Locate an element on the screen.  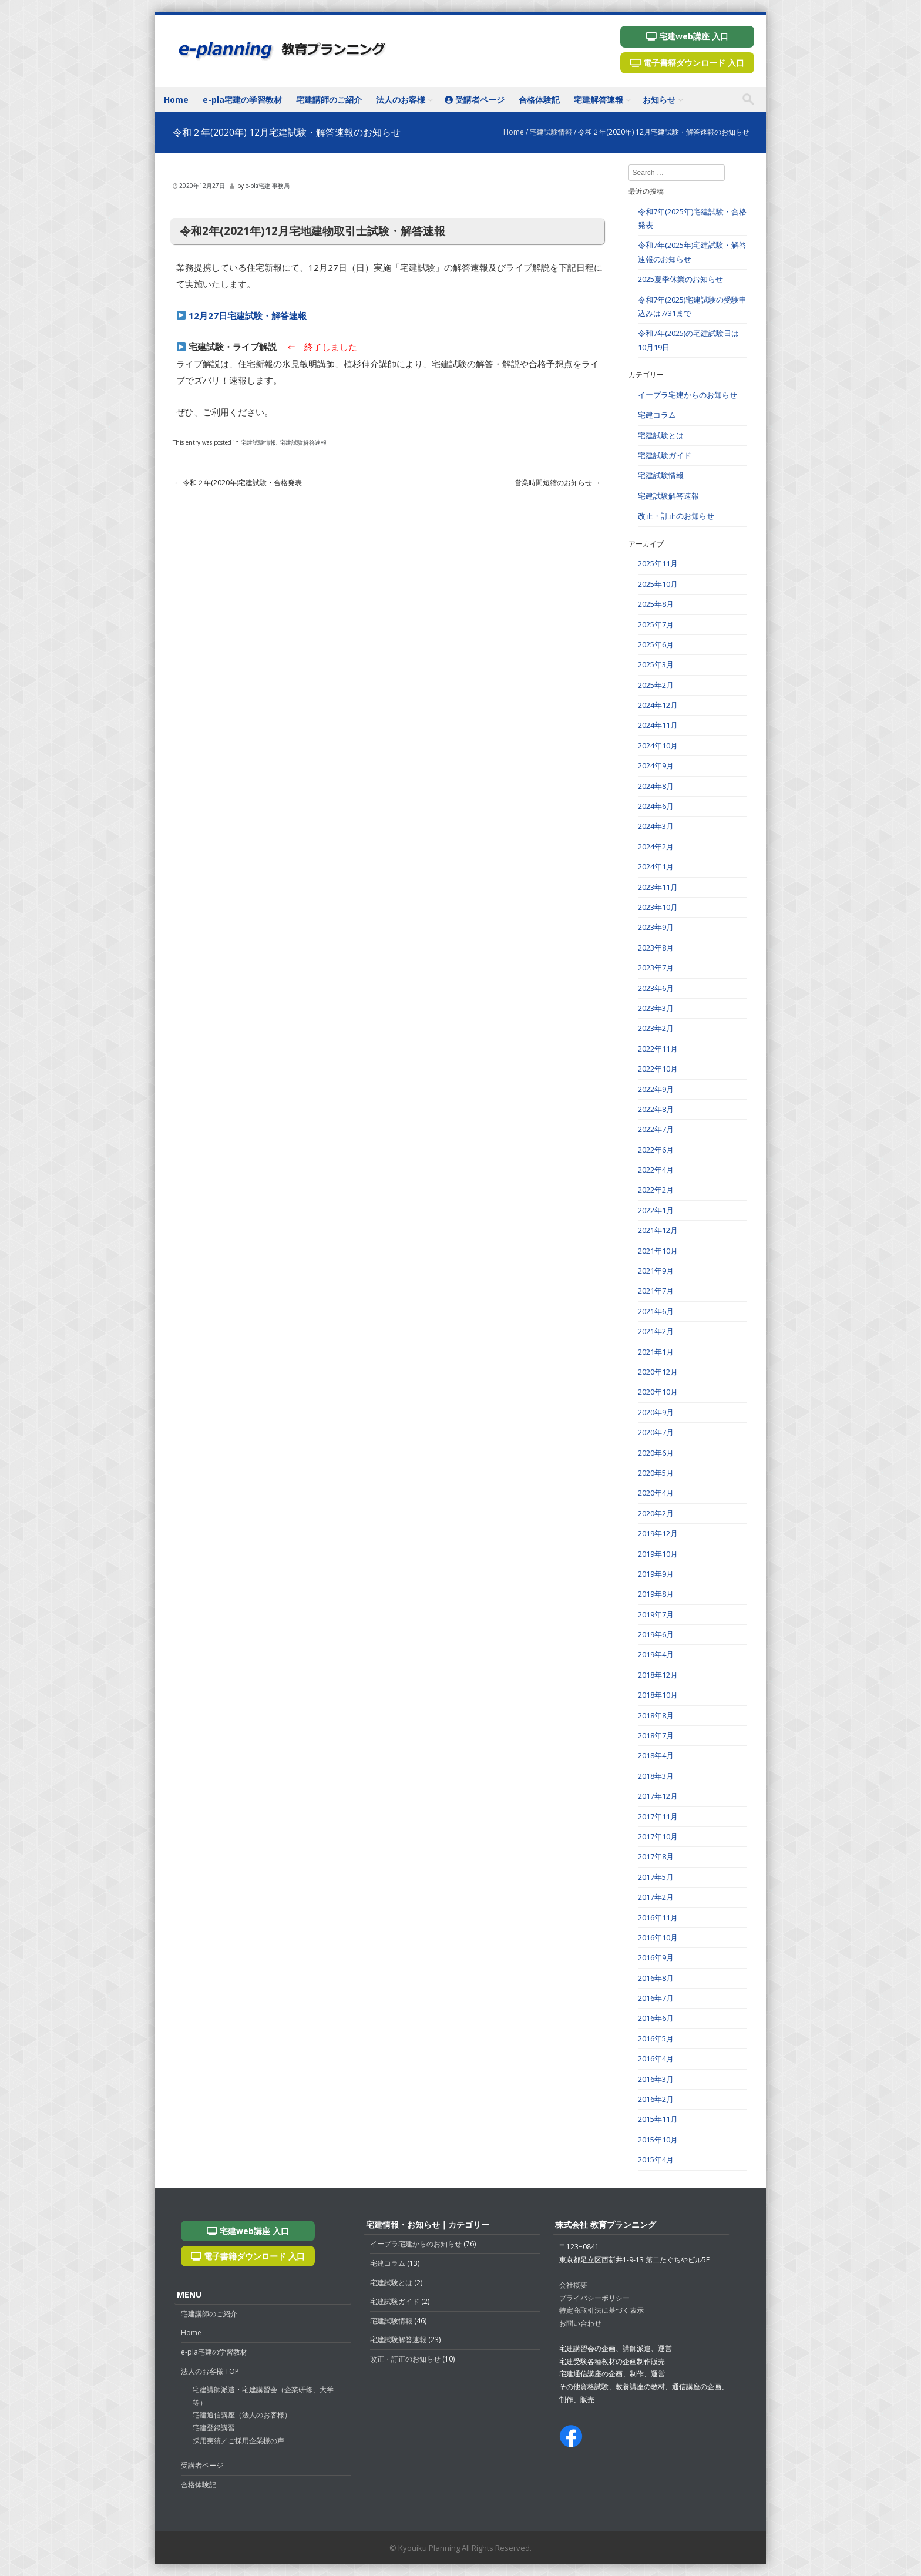
2020年12月 is located at coordinates (658, 1371).